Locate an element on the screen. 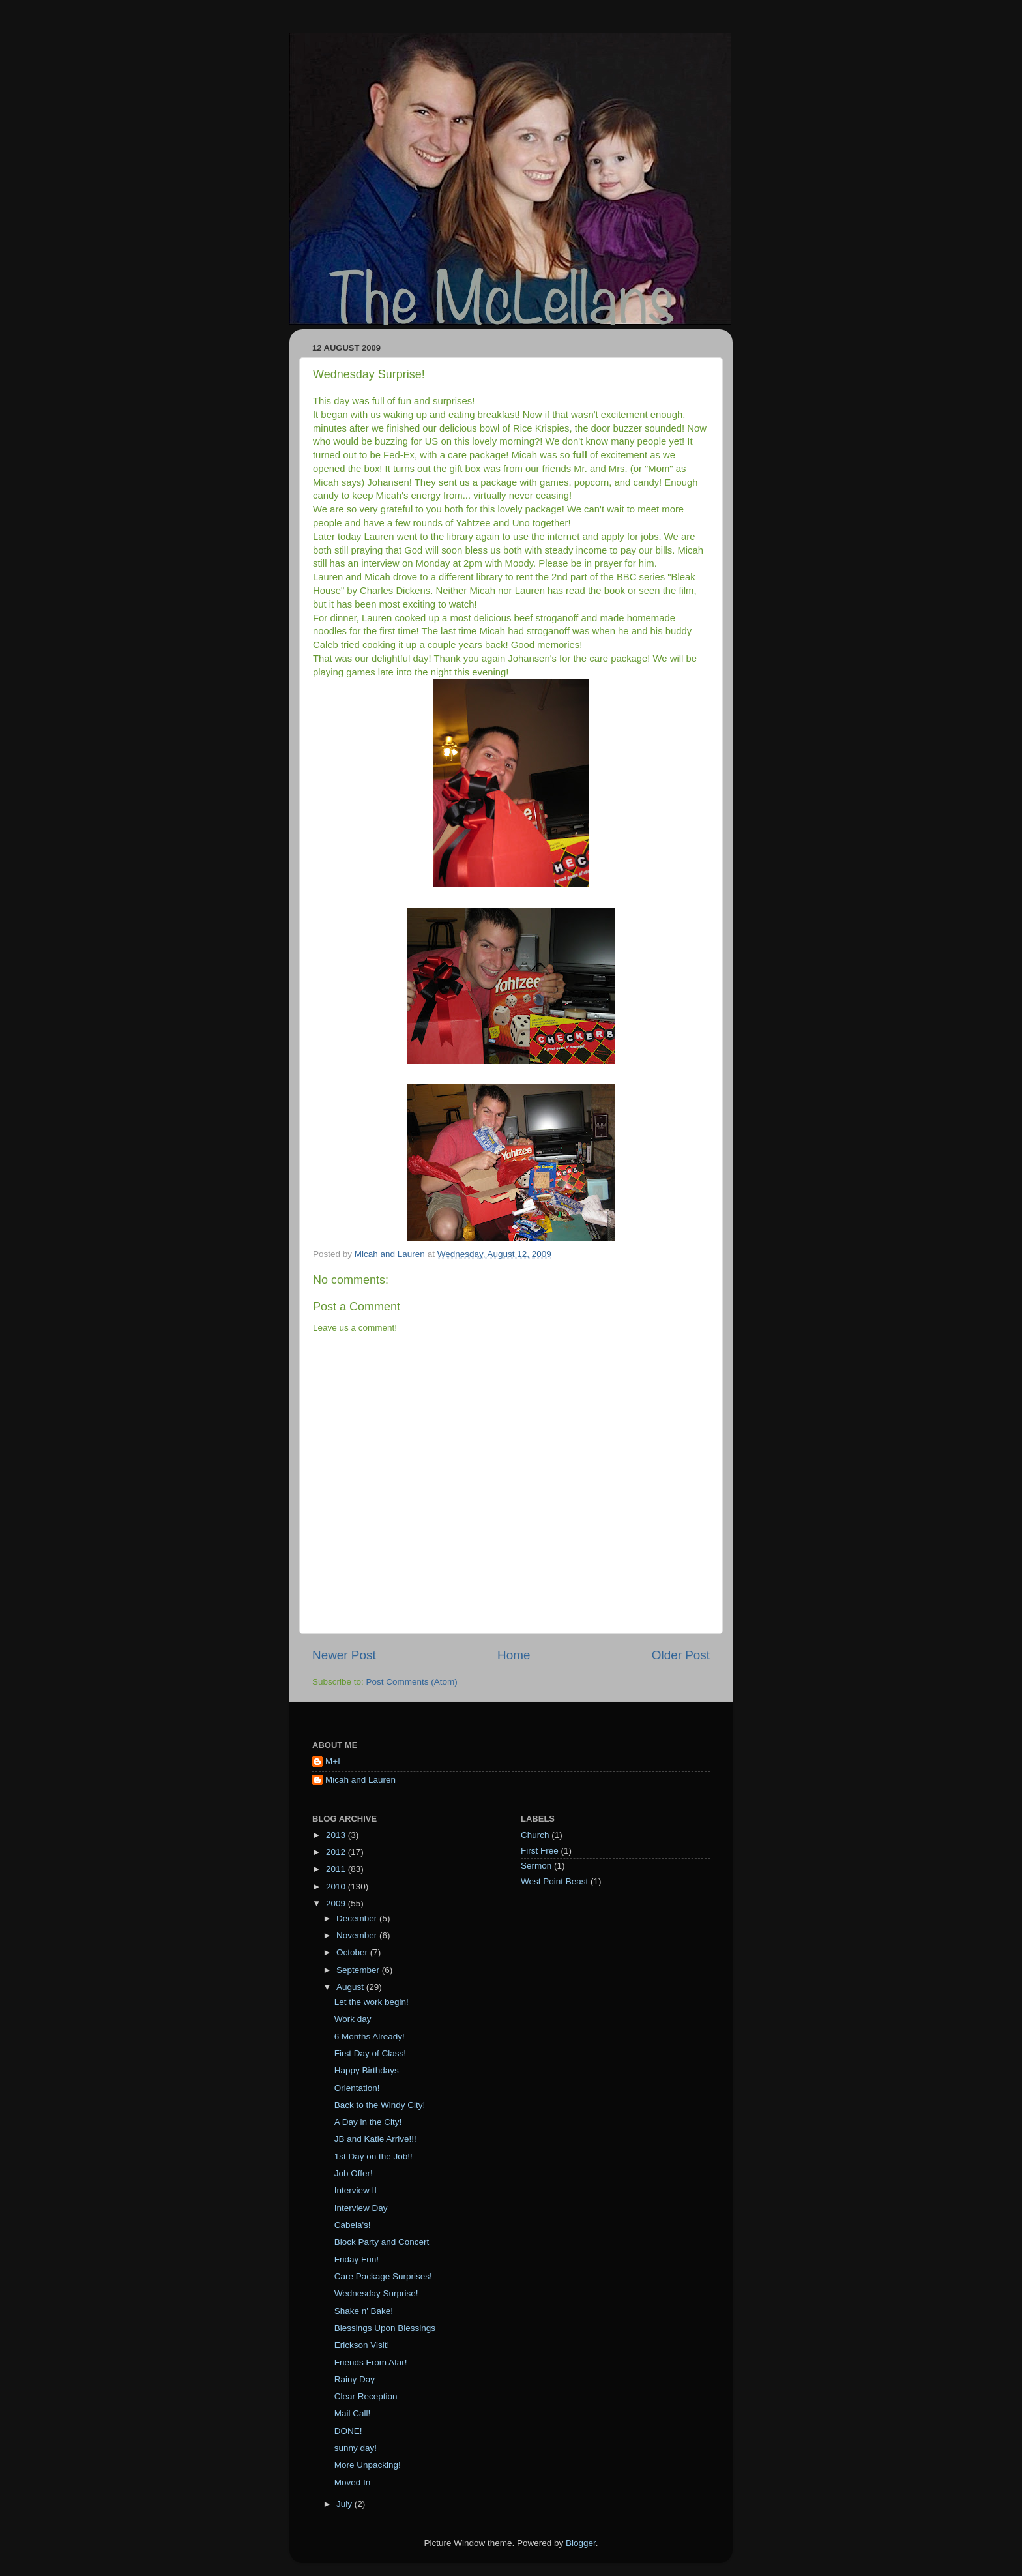  Micah and Lauren is located at coordinates (360, 1779).